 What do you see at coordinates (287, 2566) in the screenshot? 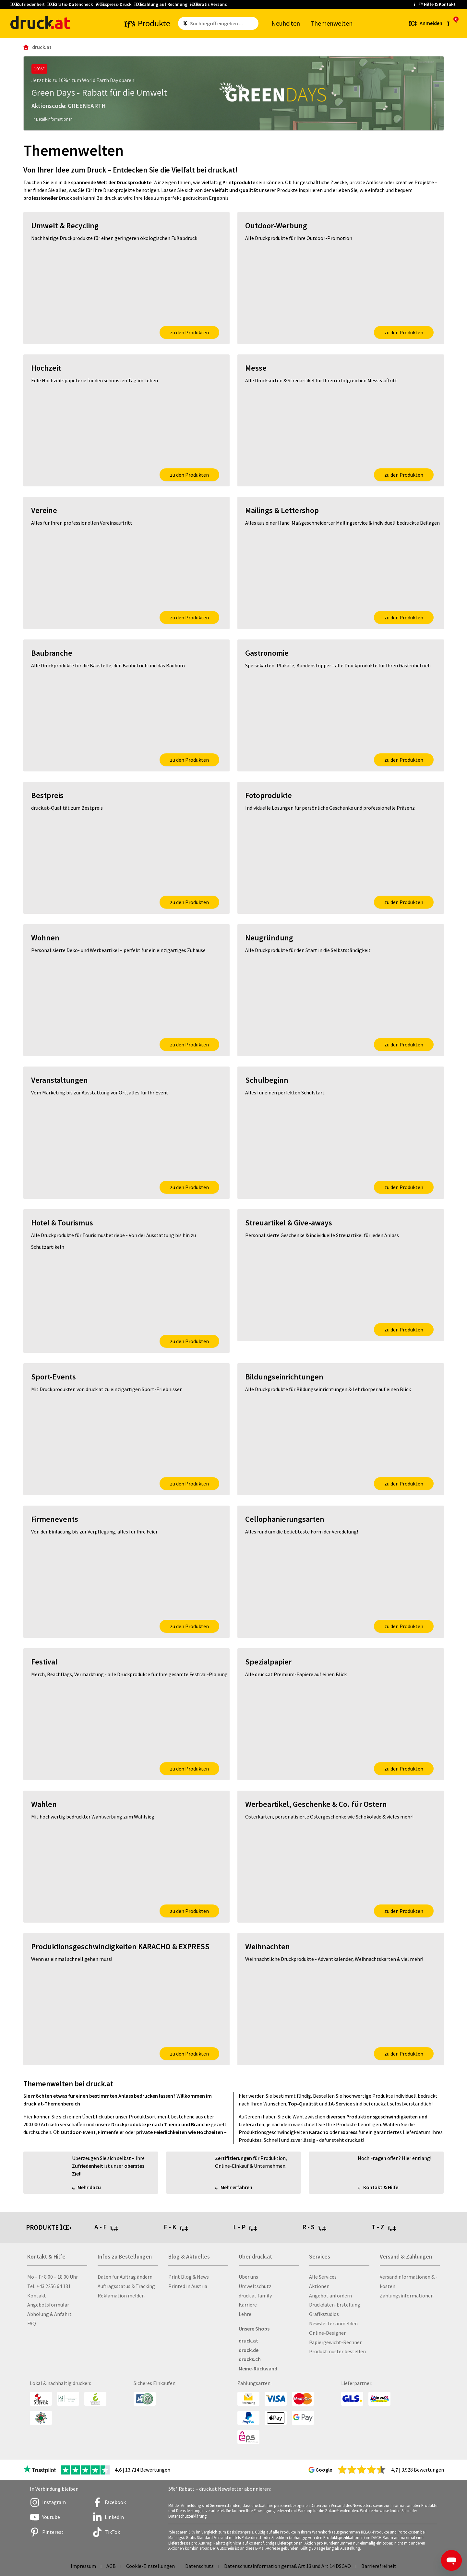
I see `Datenschutzinformation gemäß Art 13 und Art 14 DSGVO` at bounding box center [287, 2566].